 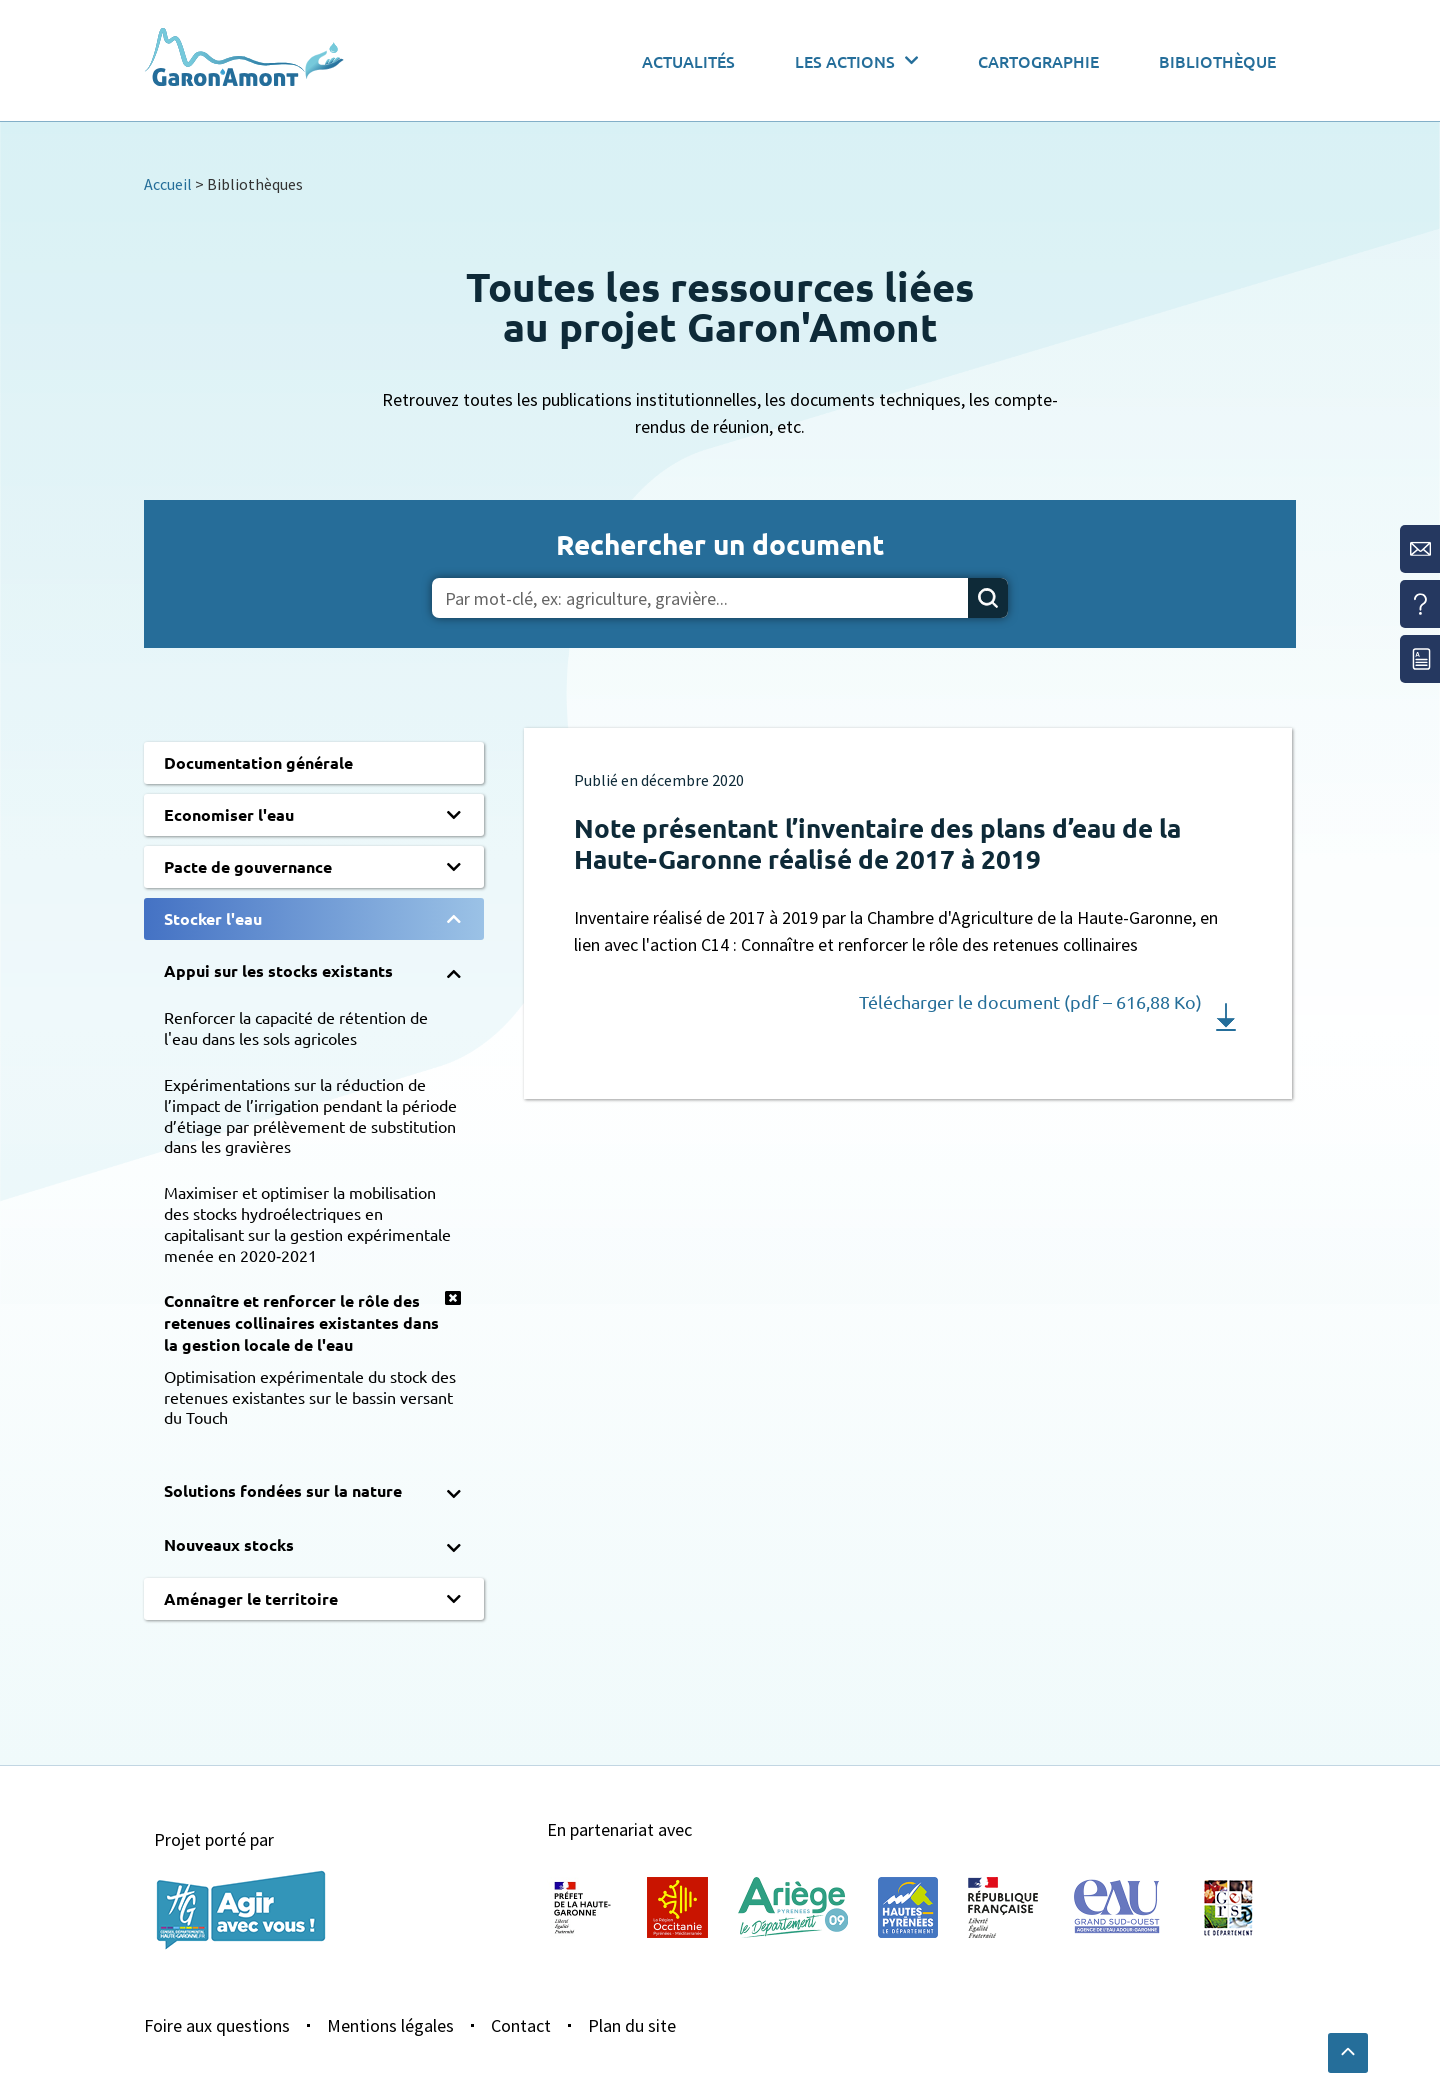 I want to click on Bibliothèque, so click(x=1217, y=61).